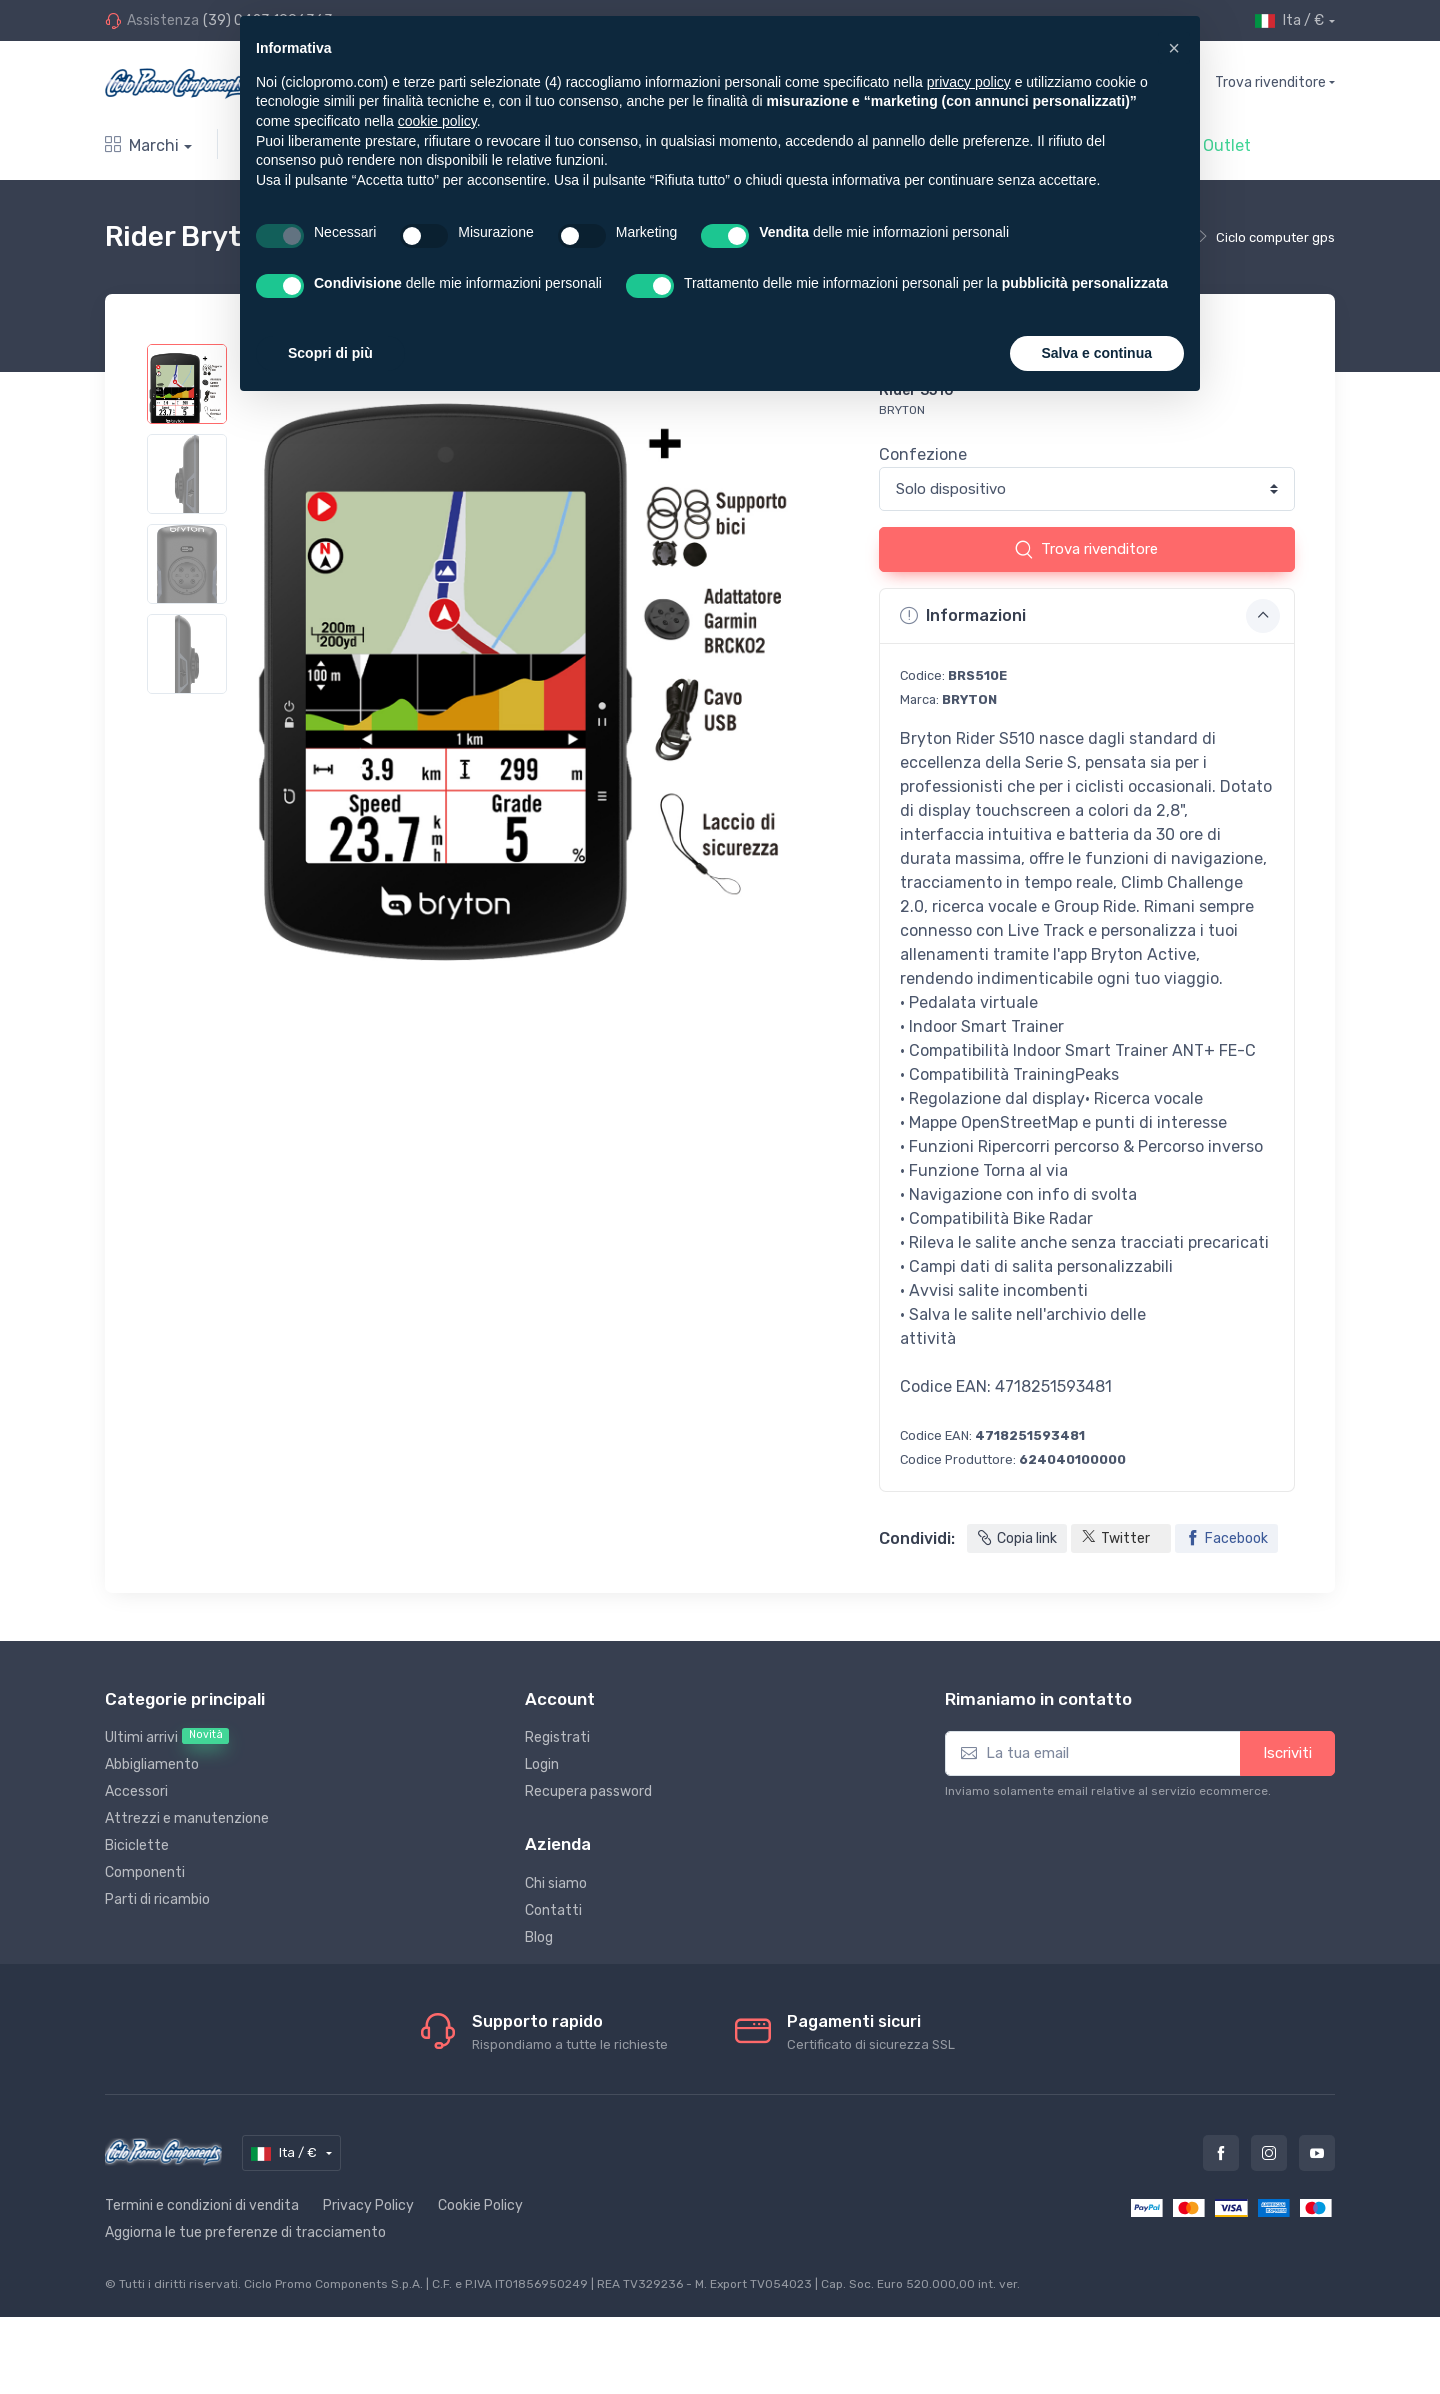 The height and width of the screenshot is (2394, 1440). I want to click on Informazioni [button], so click(1090, 616).